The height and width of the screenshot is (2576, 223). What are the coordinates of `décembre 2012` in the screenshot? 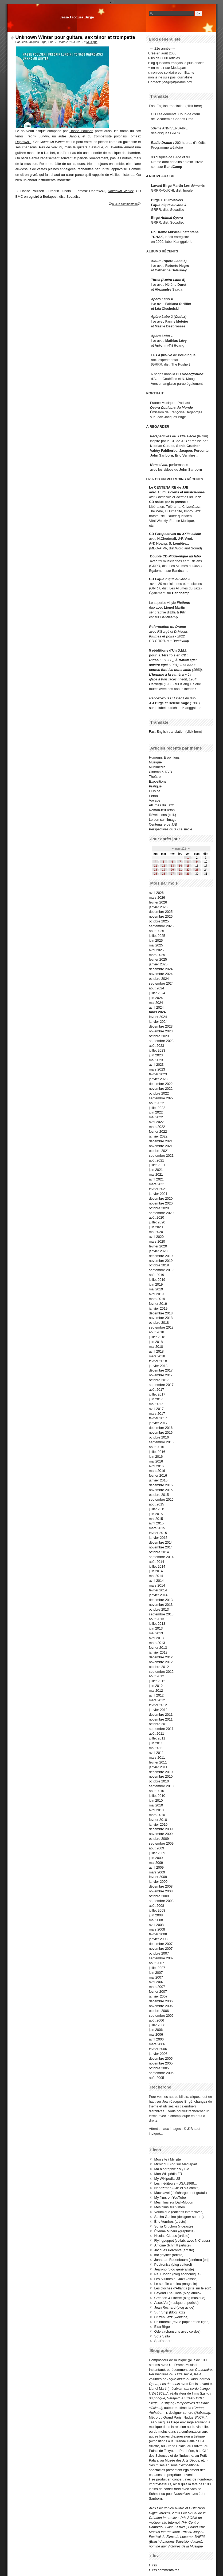 It's located at (161, 1657).